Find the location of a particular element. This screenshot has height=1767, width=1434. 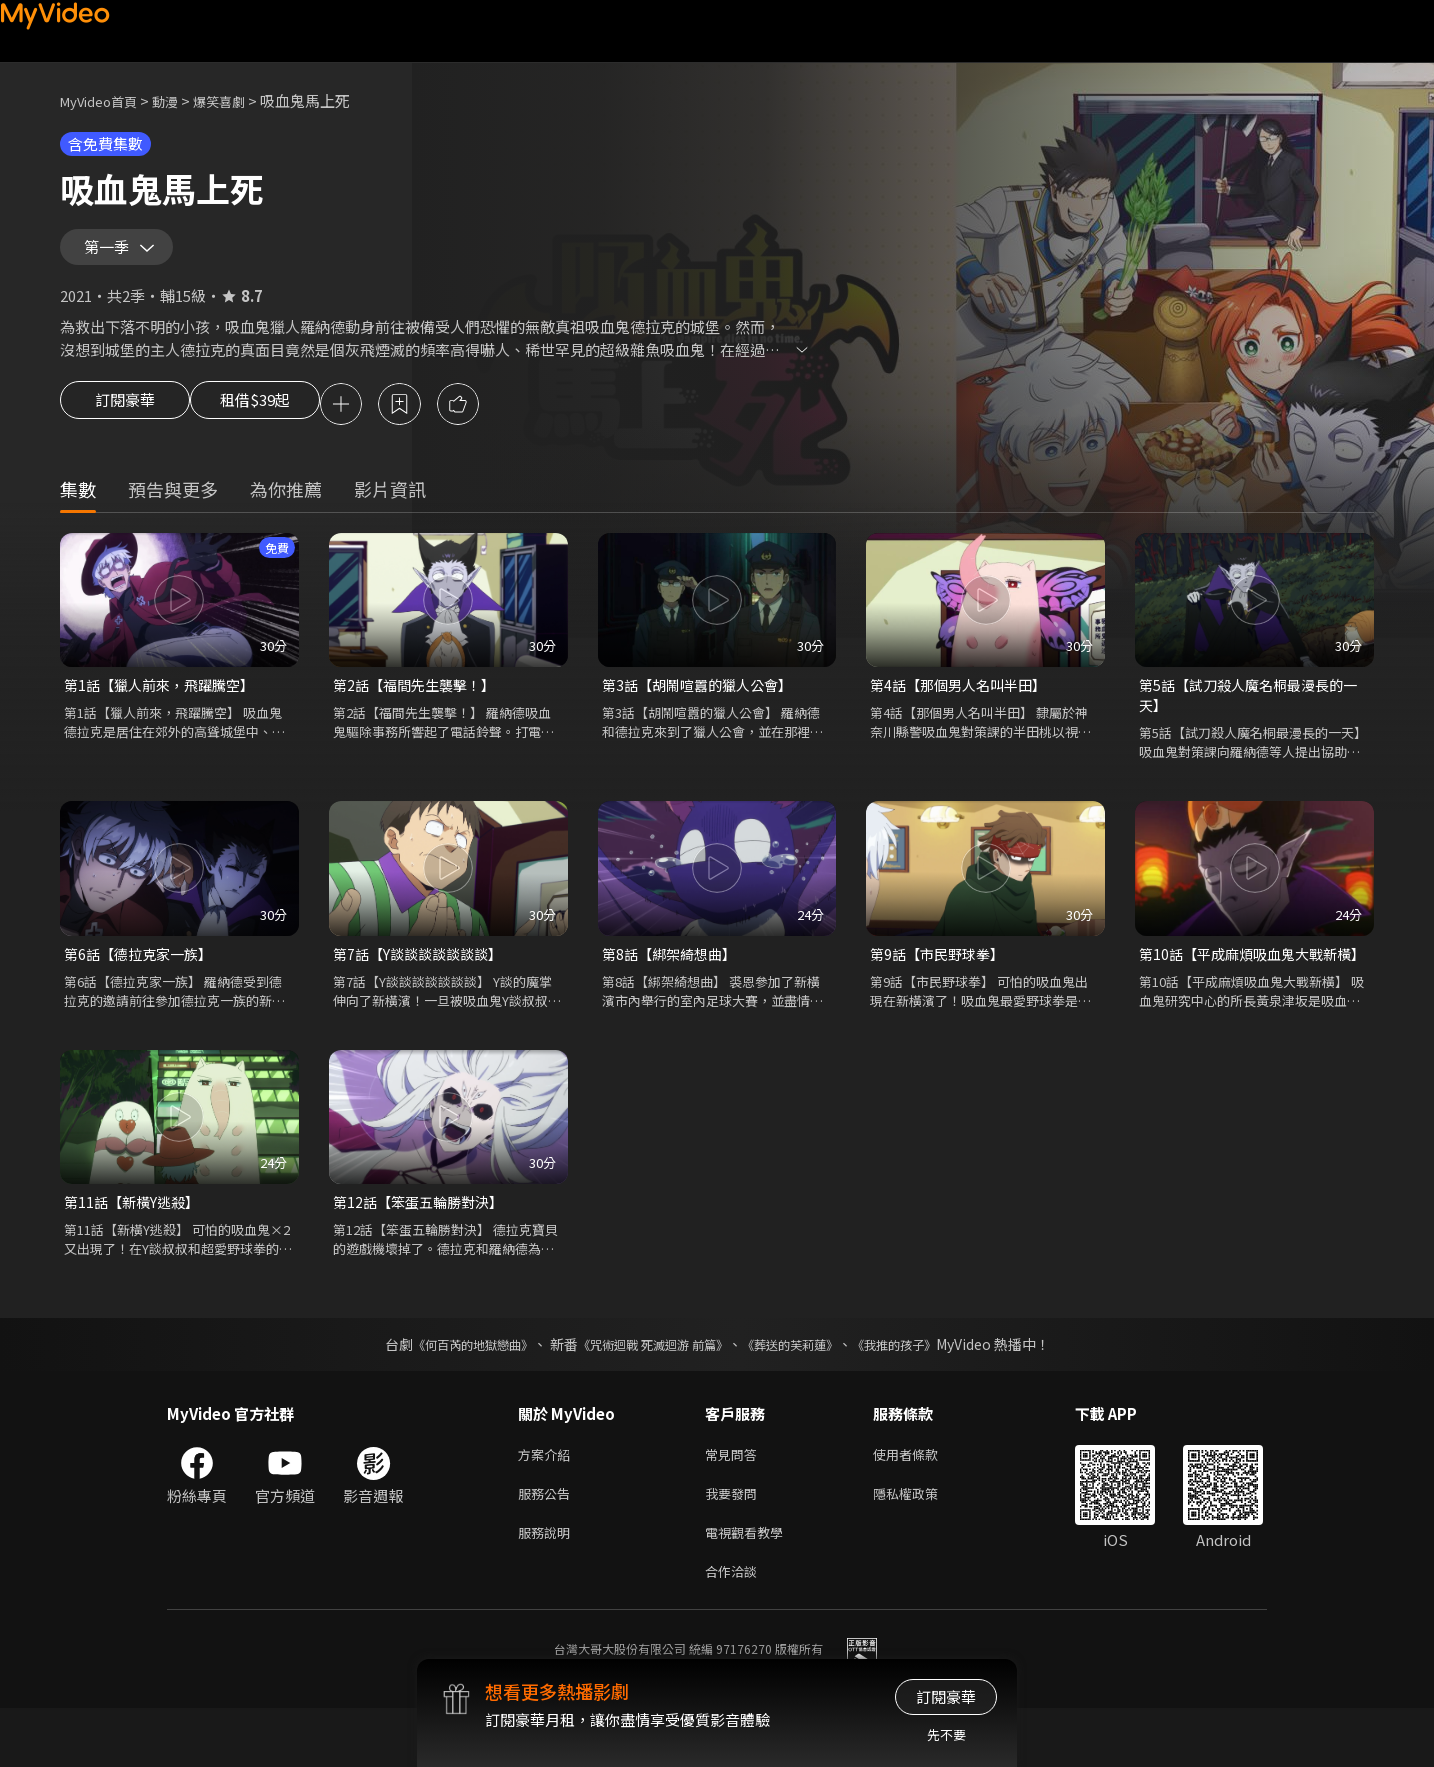

常見問答 is located at coordinates (735, 1502).